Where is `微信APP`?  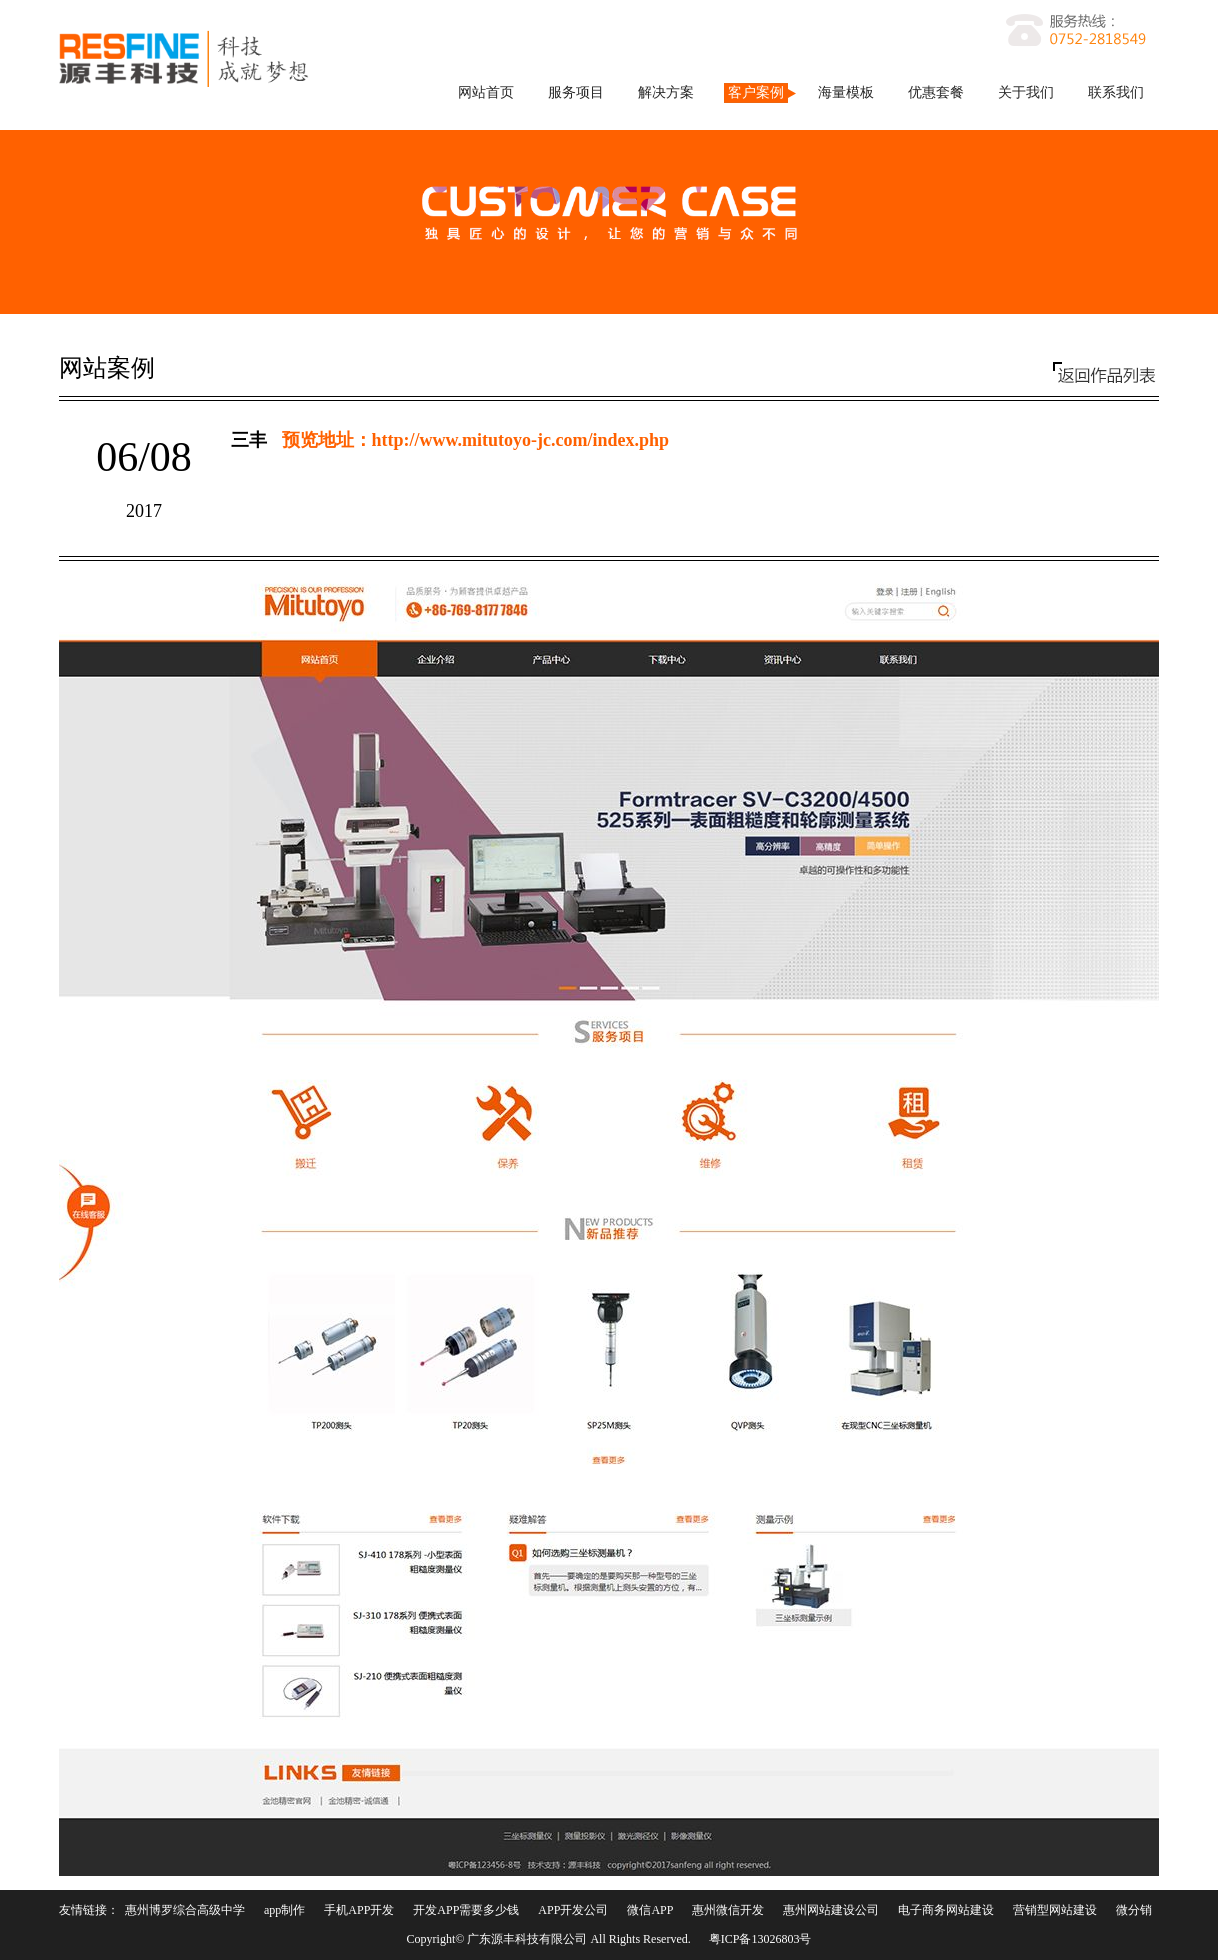
微信APP is located at coordinates (650, 1910).